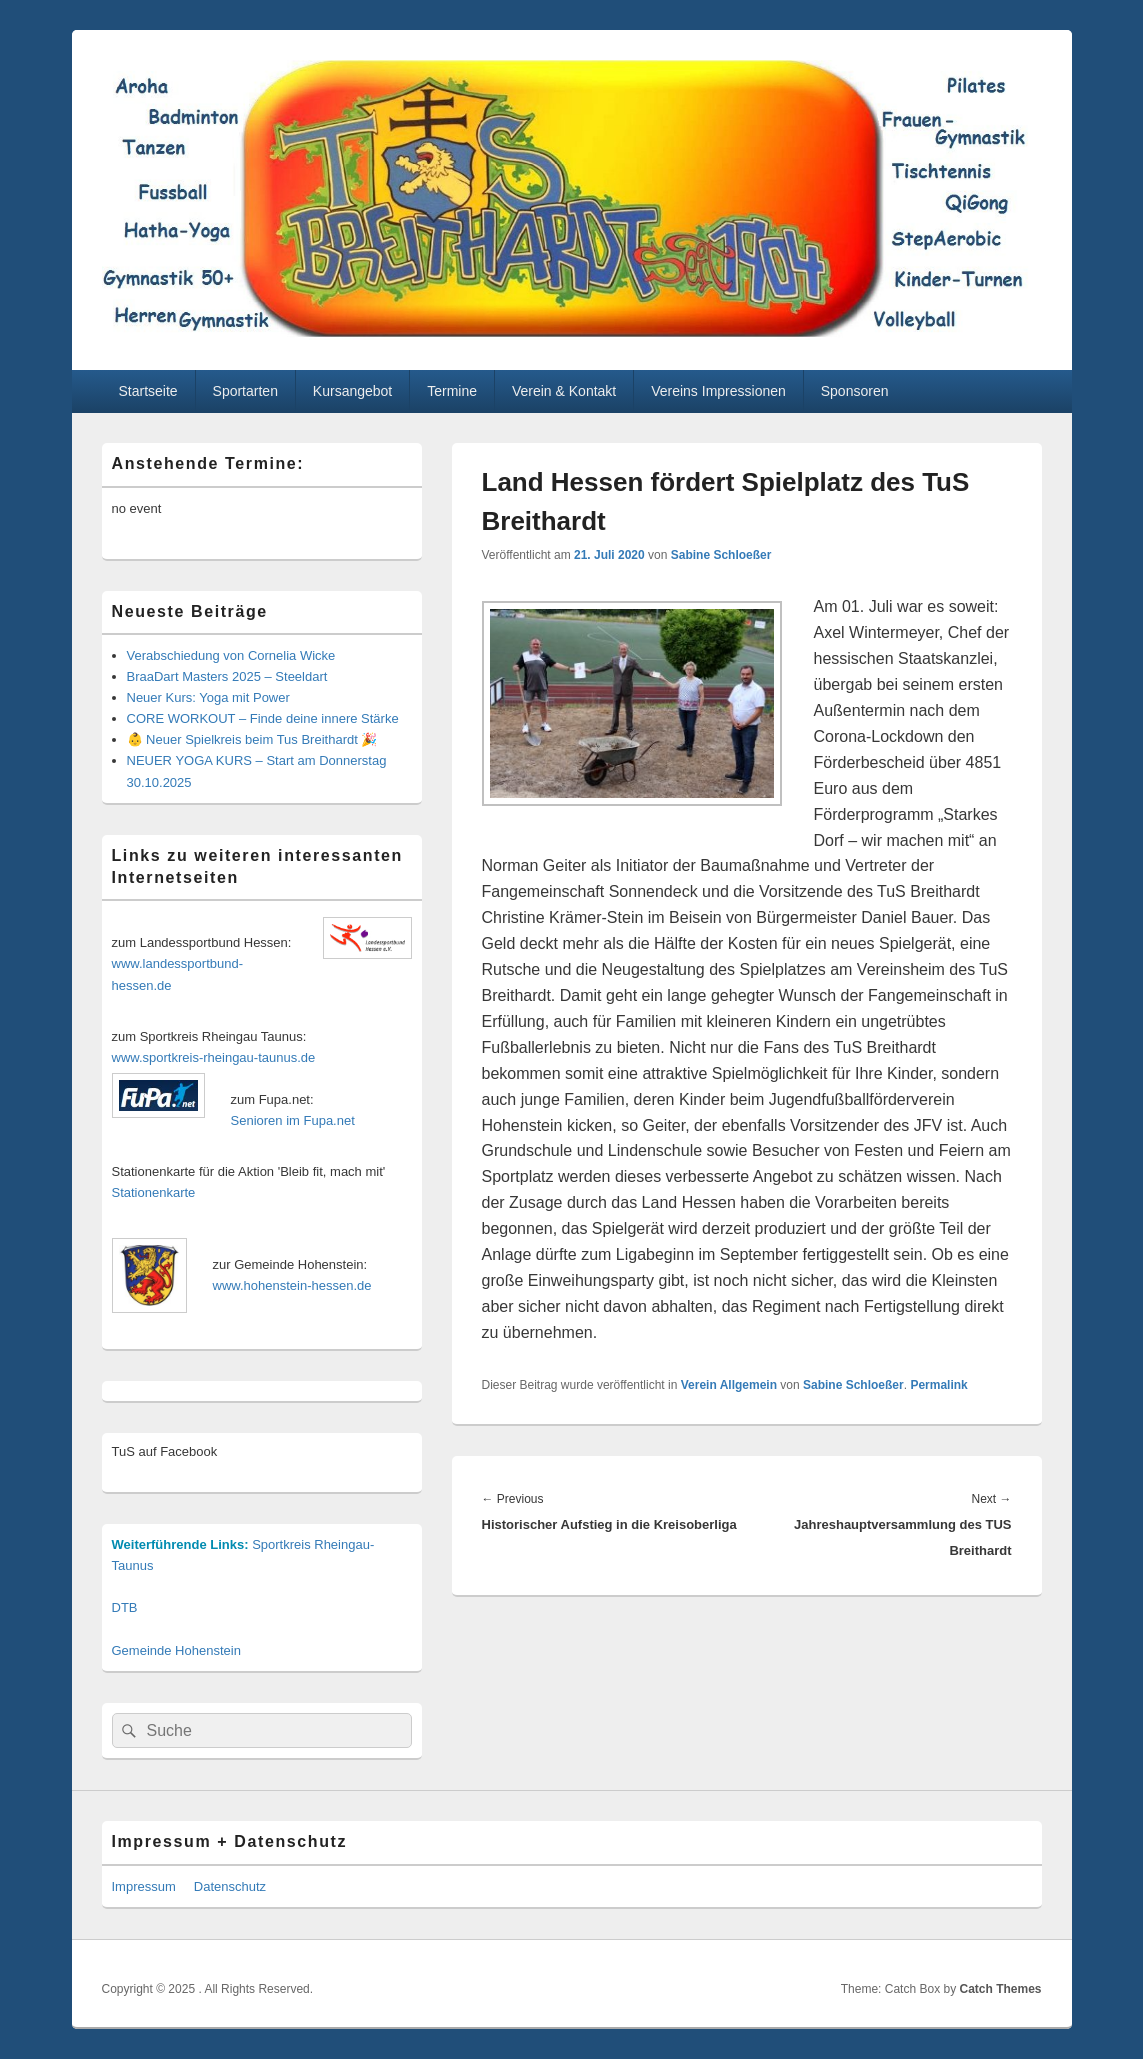  Describe the element at coordinates (855, 391) in the screenshot. I see `Sponsoren` at that location.